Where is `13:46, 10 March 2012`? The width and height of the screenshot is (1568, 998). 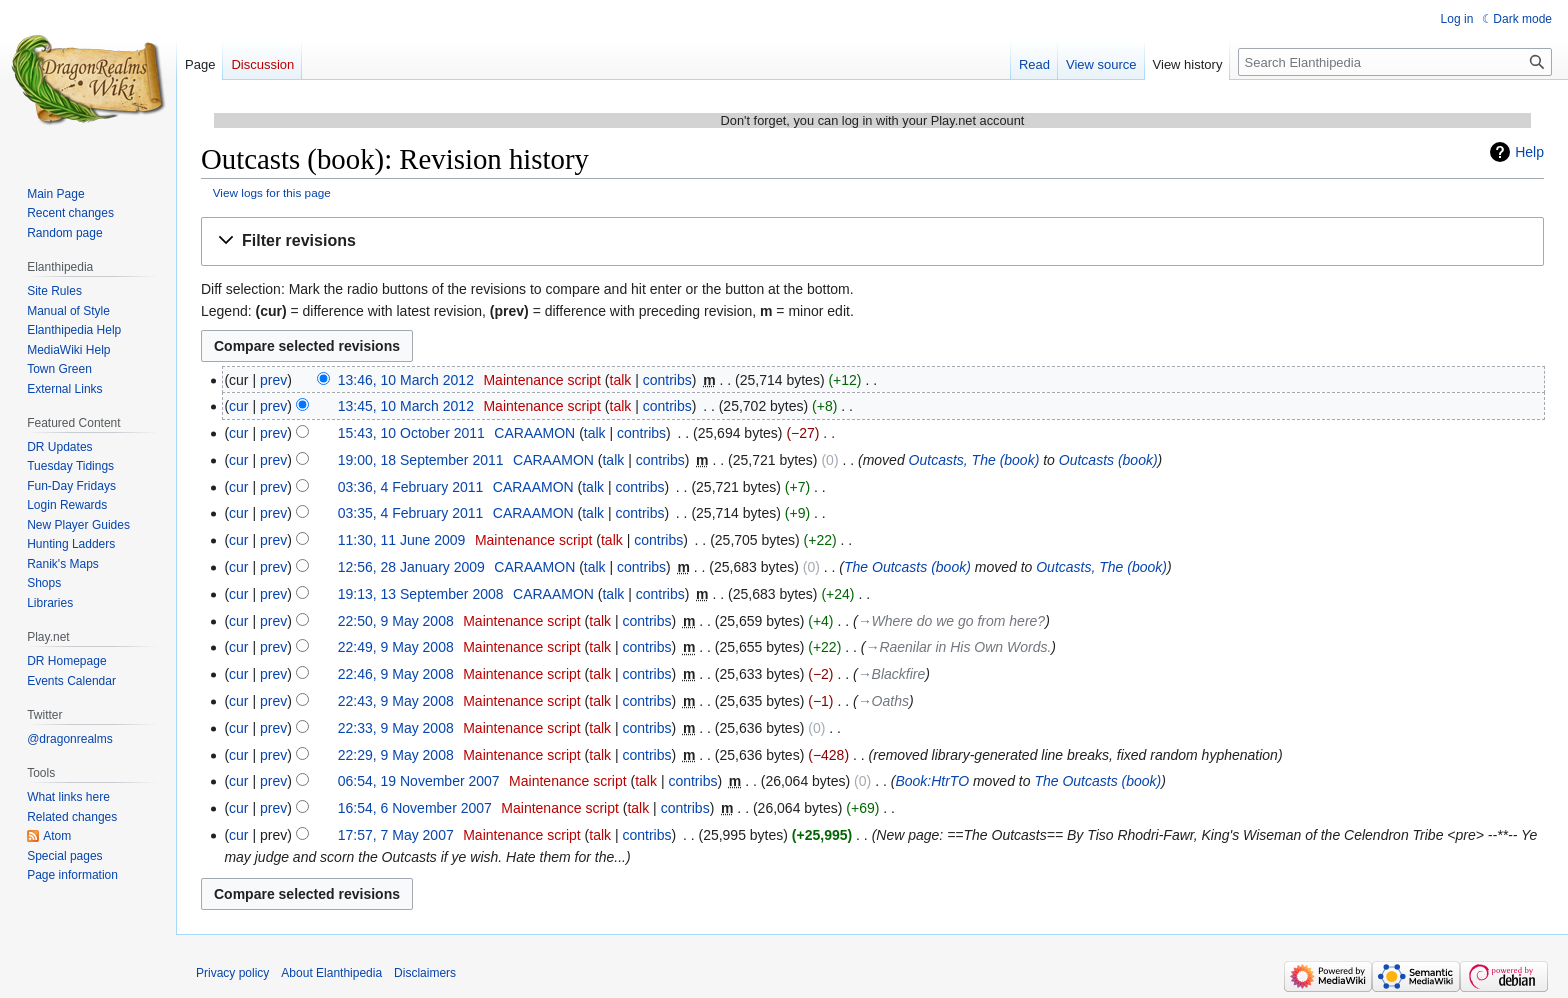
13:46, 10 March 2012 is located at coordinates (406, 380).